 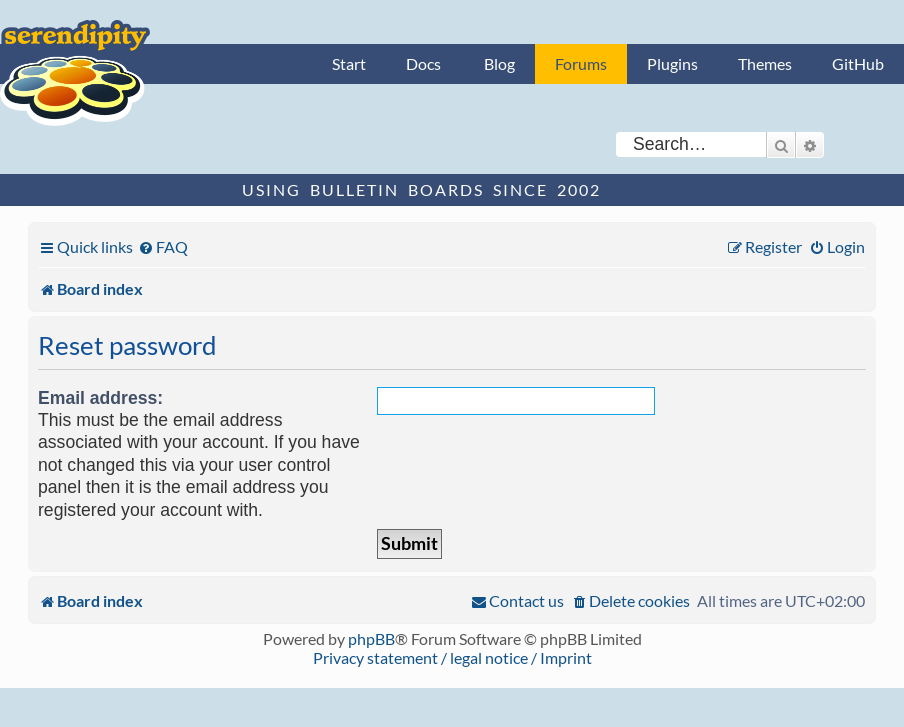 What do you see at coordinates (452, 657) in the screenshot?
I see `Privacy statement / legal notice / Imprint` at bounding box center [452, 657].